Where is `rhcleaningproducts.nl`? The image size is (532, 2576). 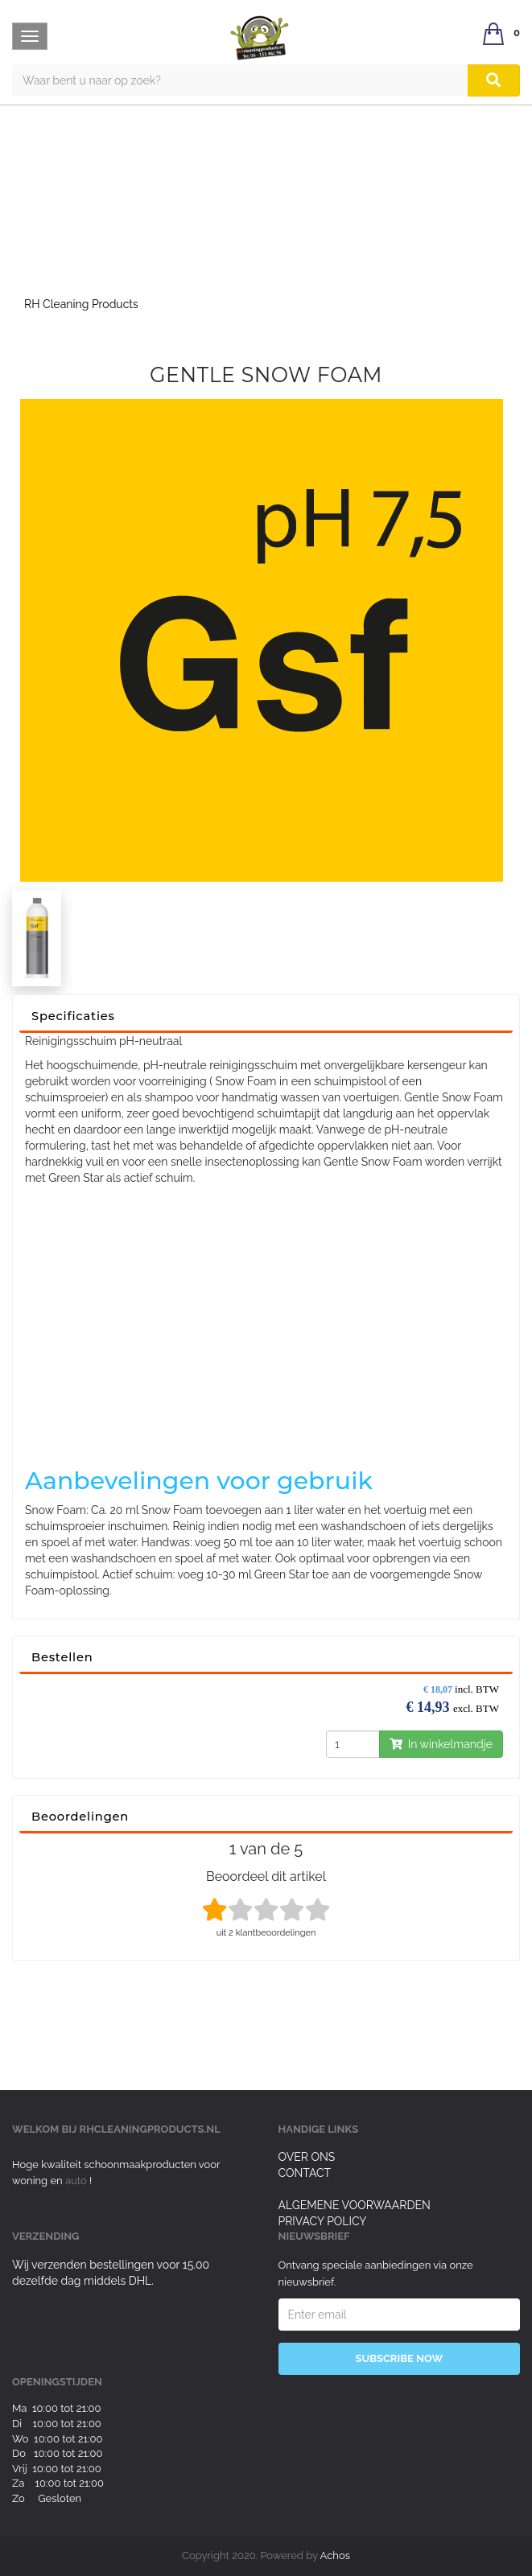 rhcleaningproducts.nl is located at coordinates (150, 2129).